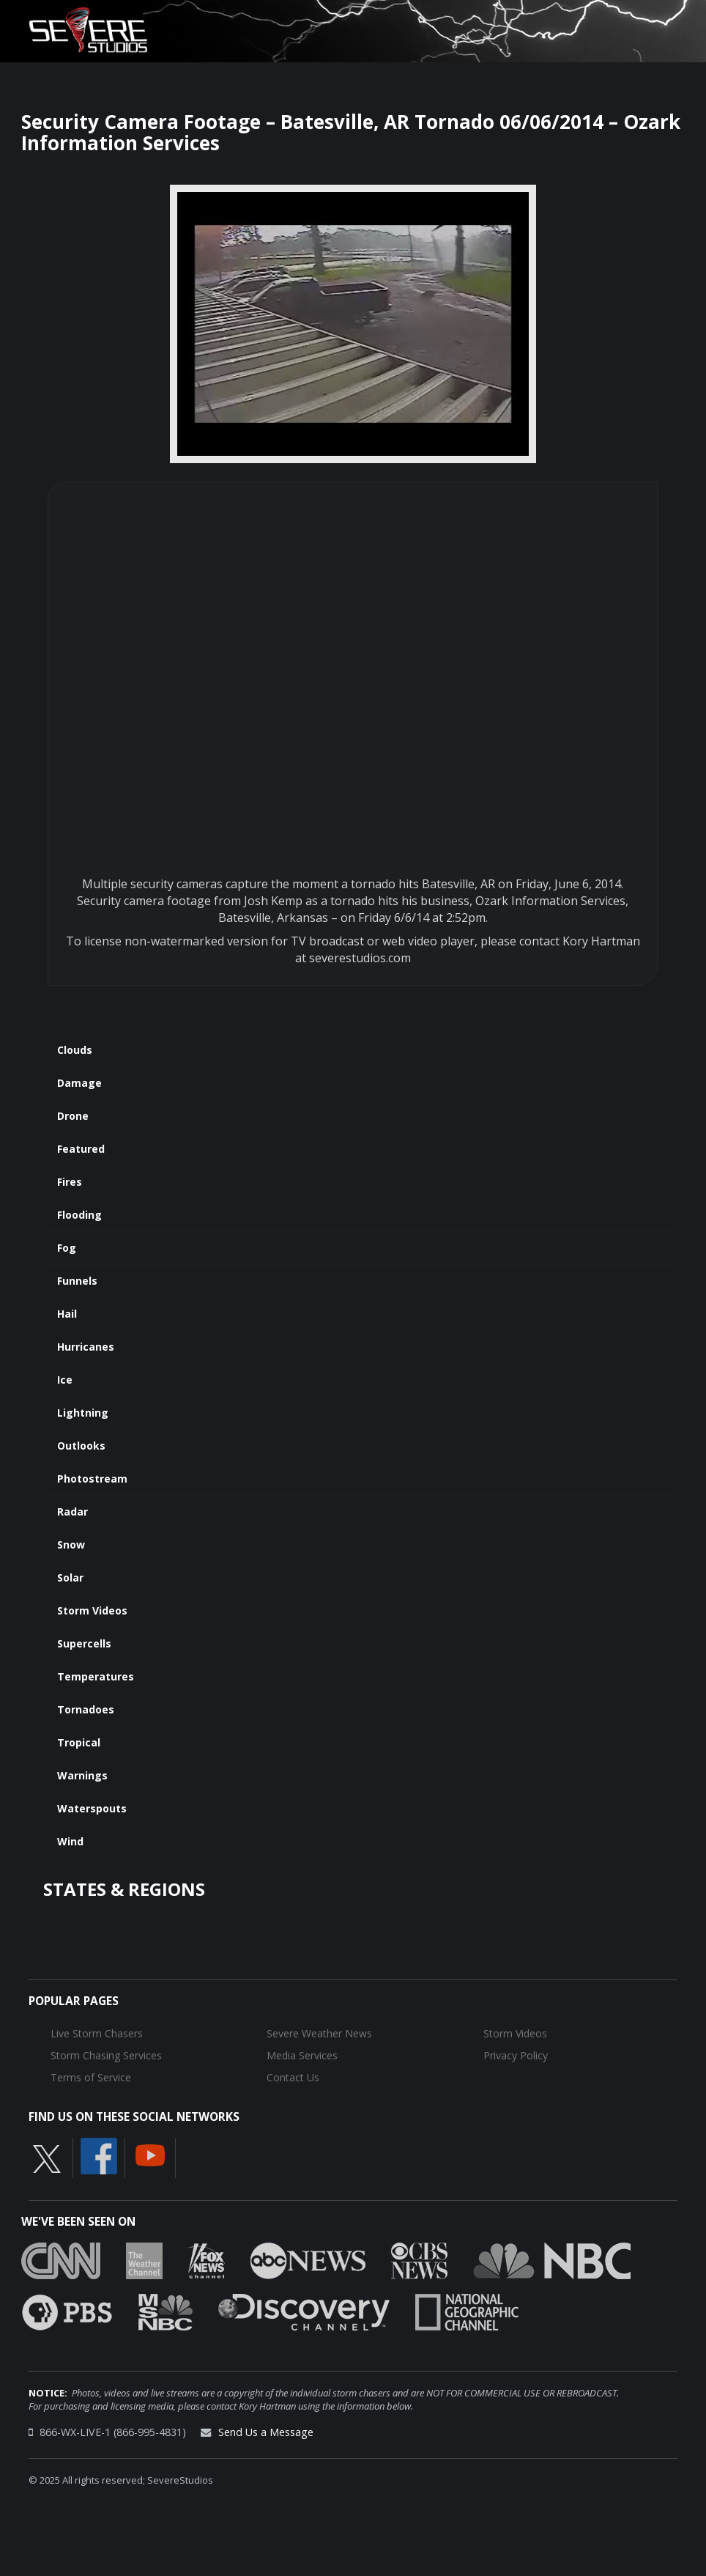 The image size is (706, 2576). Describe the element at coordinates (92, 1479) in the screenshot. I see `Photostream` at that location.